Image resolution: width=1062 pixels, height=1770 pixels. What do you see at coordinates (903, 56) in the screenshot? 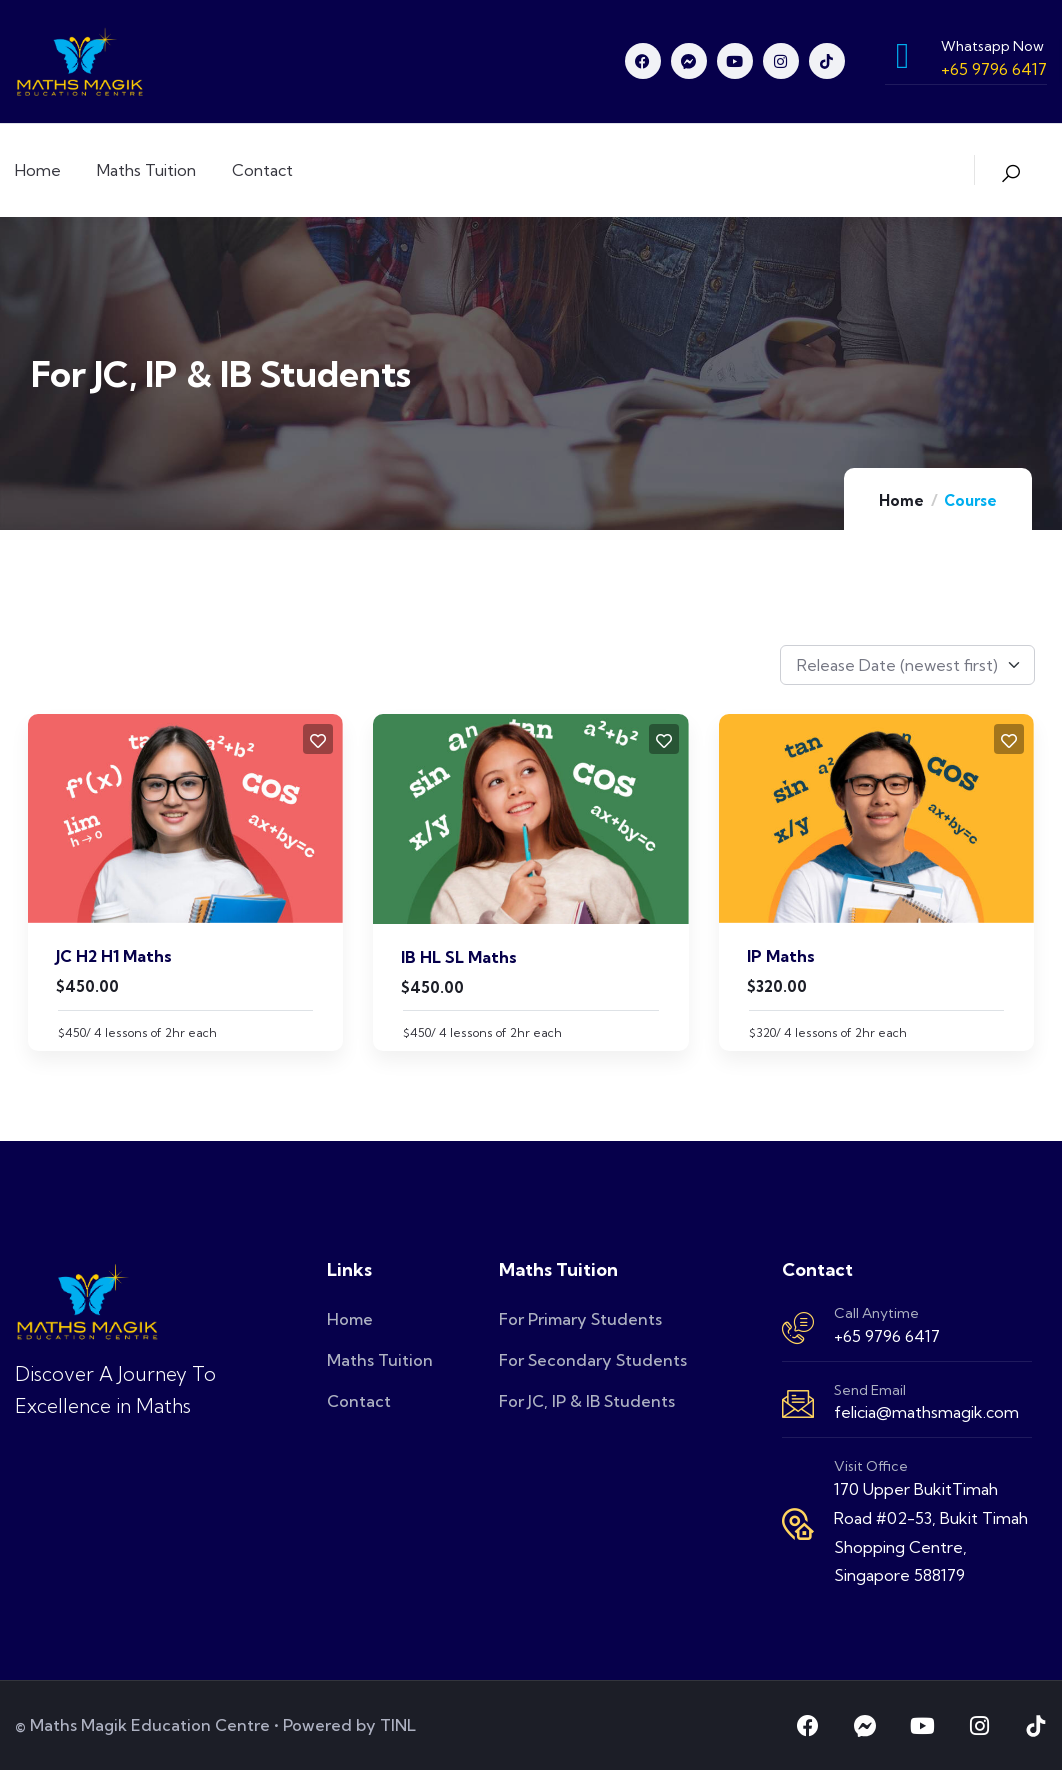
I see `[Whatsapp Now]` at bounding box center [903, 56].